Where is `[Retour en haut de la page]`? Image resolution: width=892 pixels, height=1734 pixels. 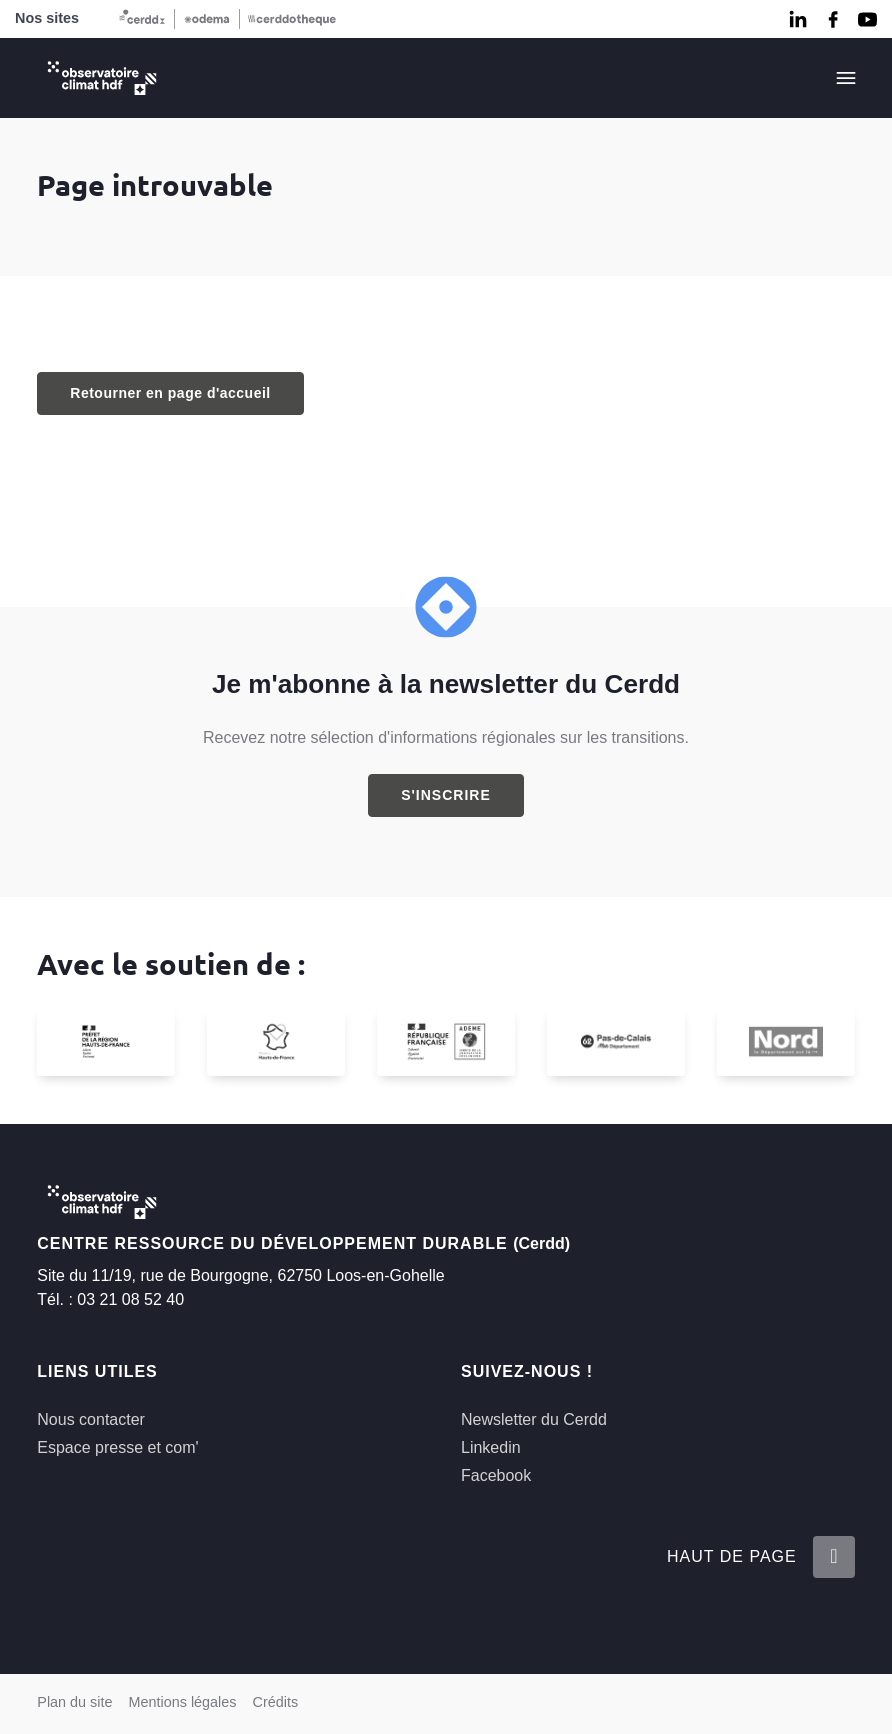 [Retour en haut de la page] is located at coordinates (834, 1557).